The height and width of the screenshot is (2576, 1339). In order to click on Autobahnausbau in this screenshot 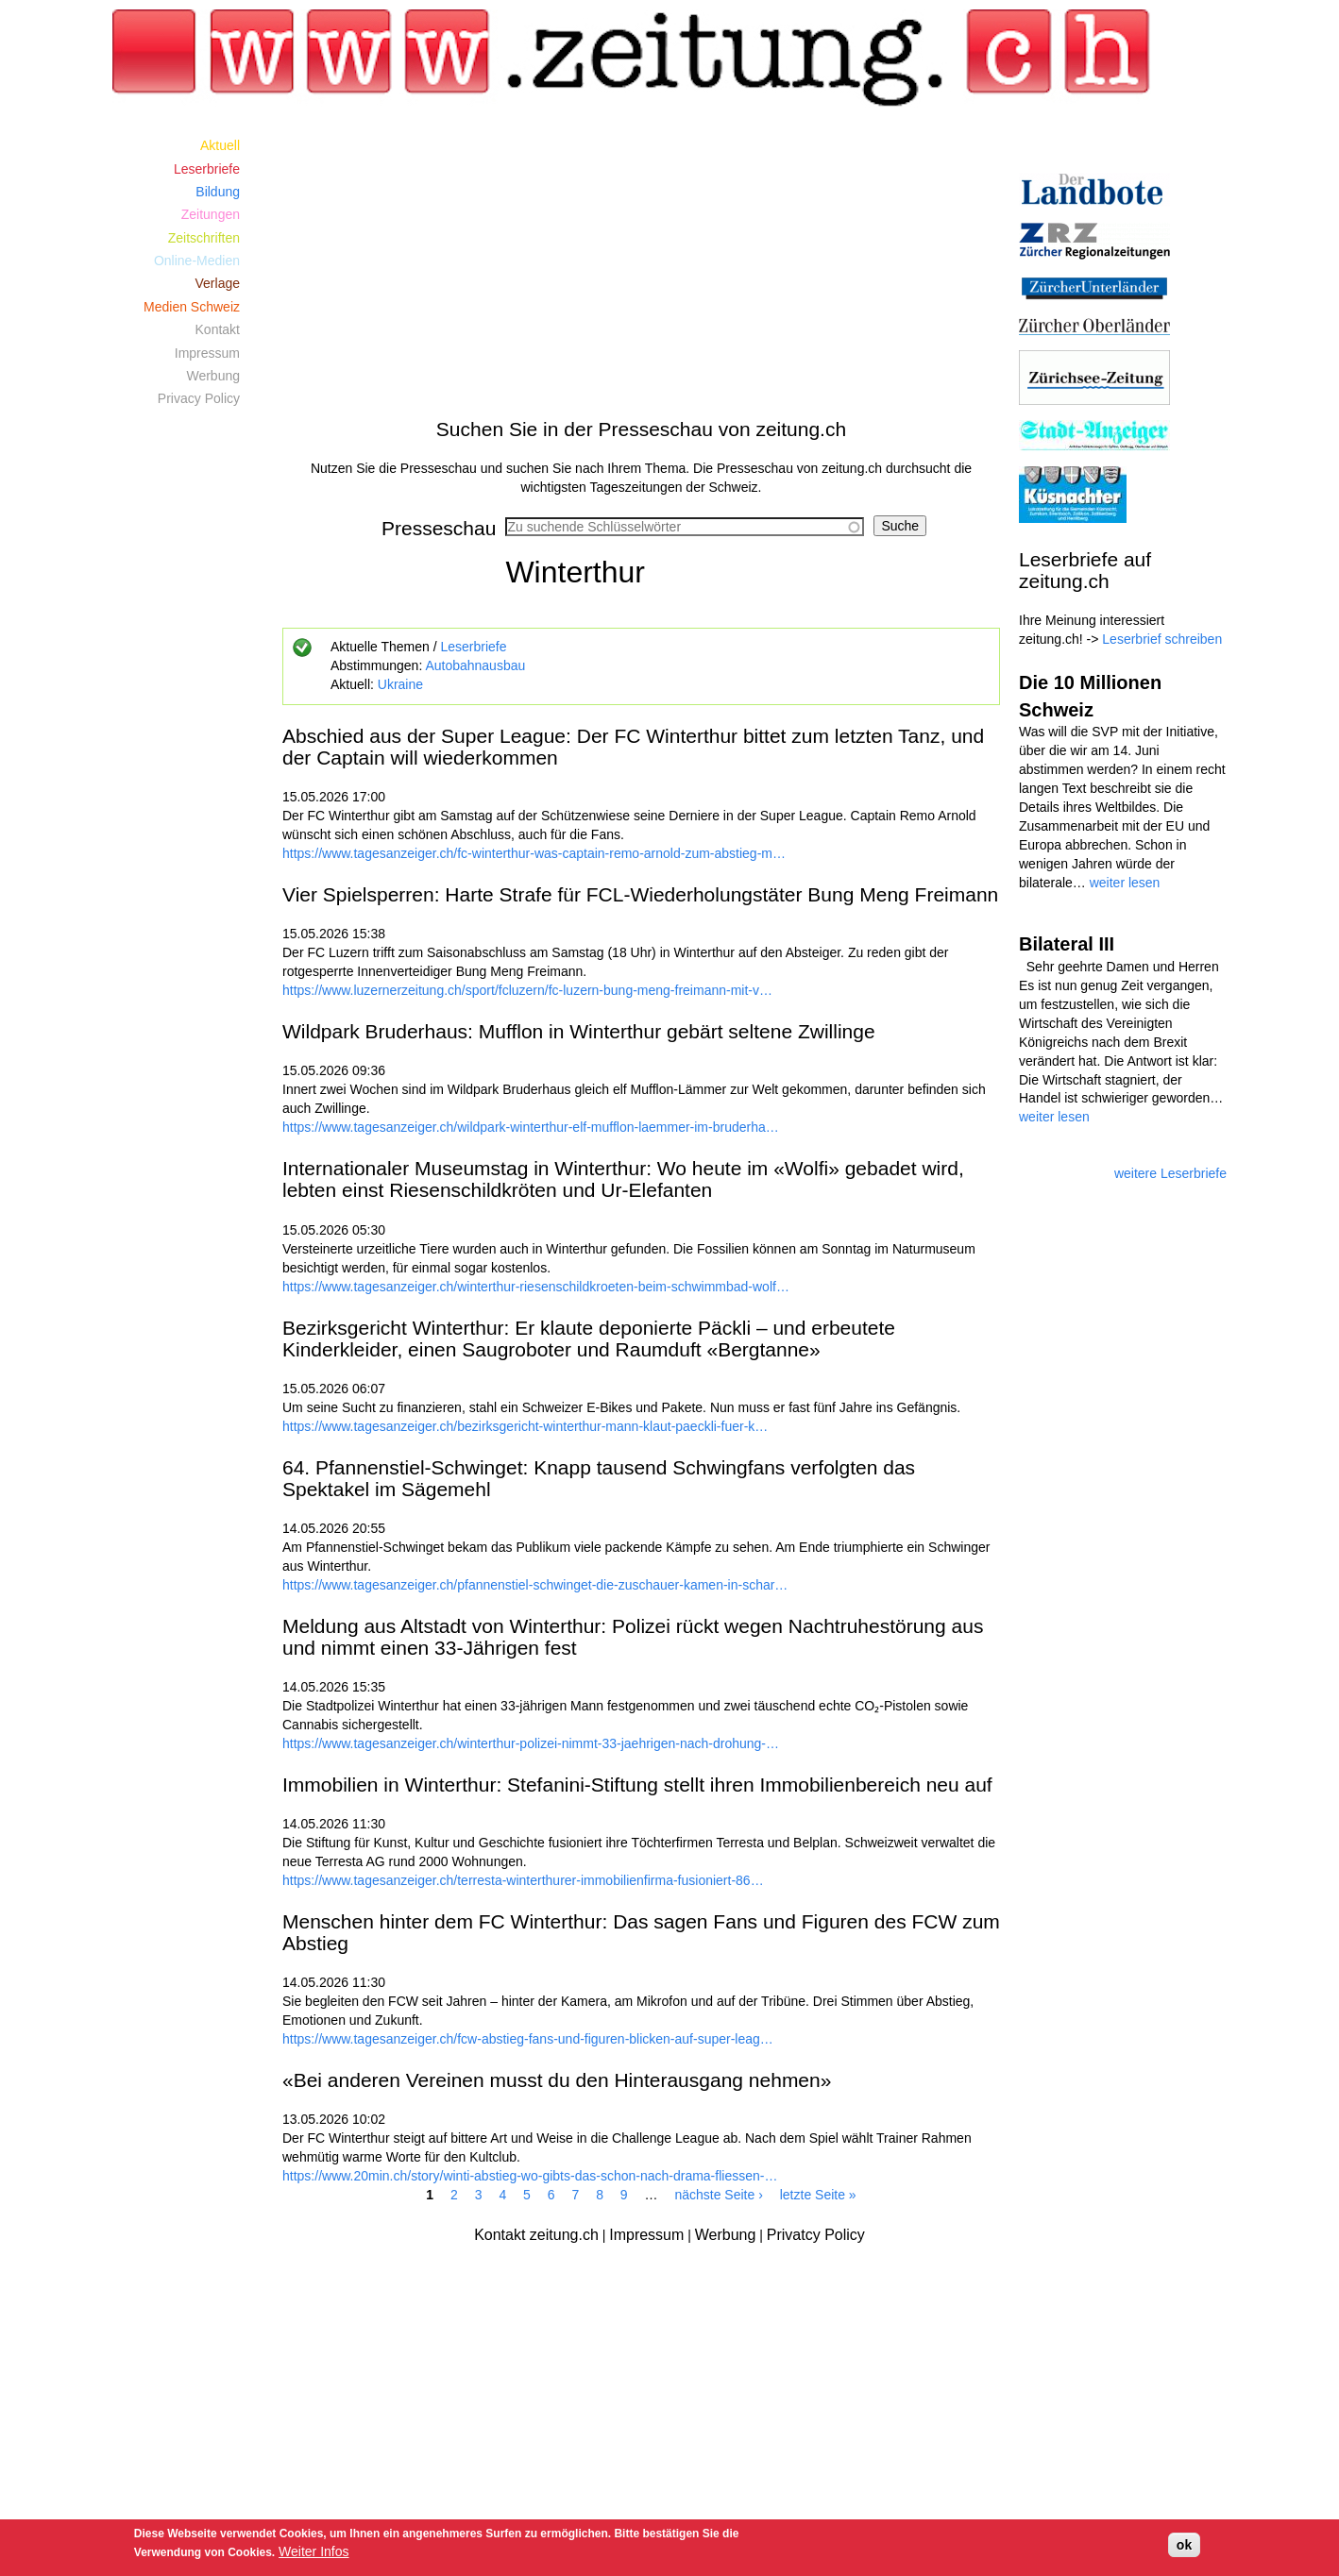, I will do `click(475, 665)`.